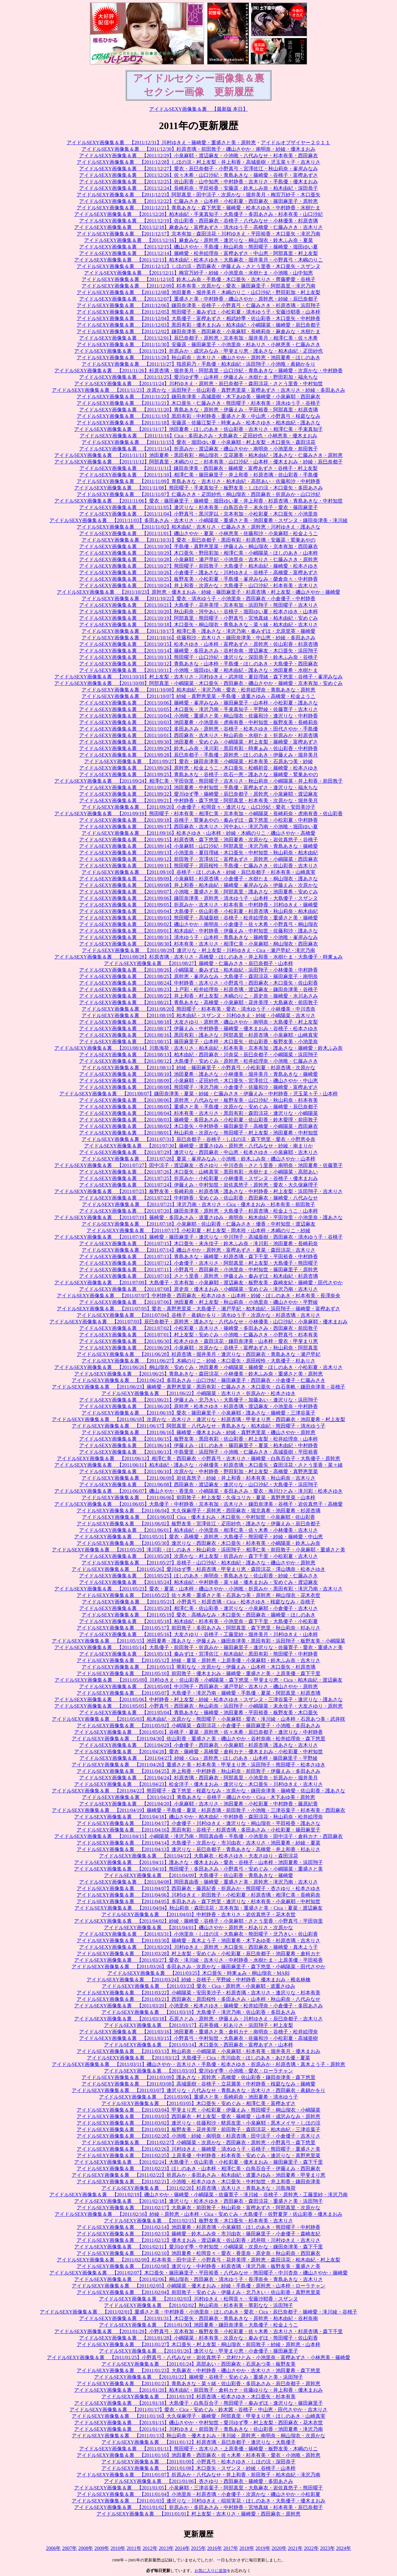 This screenshot has height=2576, width=397. I want to click on アイドルSEXY画像集＆裏 【2011/11/18】安藤遥・佐藤江梨子・時東ぁみ・松本さゆき・柏木由紀・護あさな, so click(198, 422).